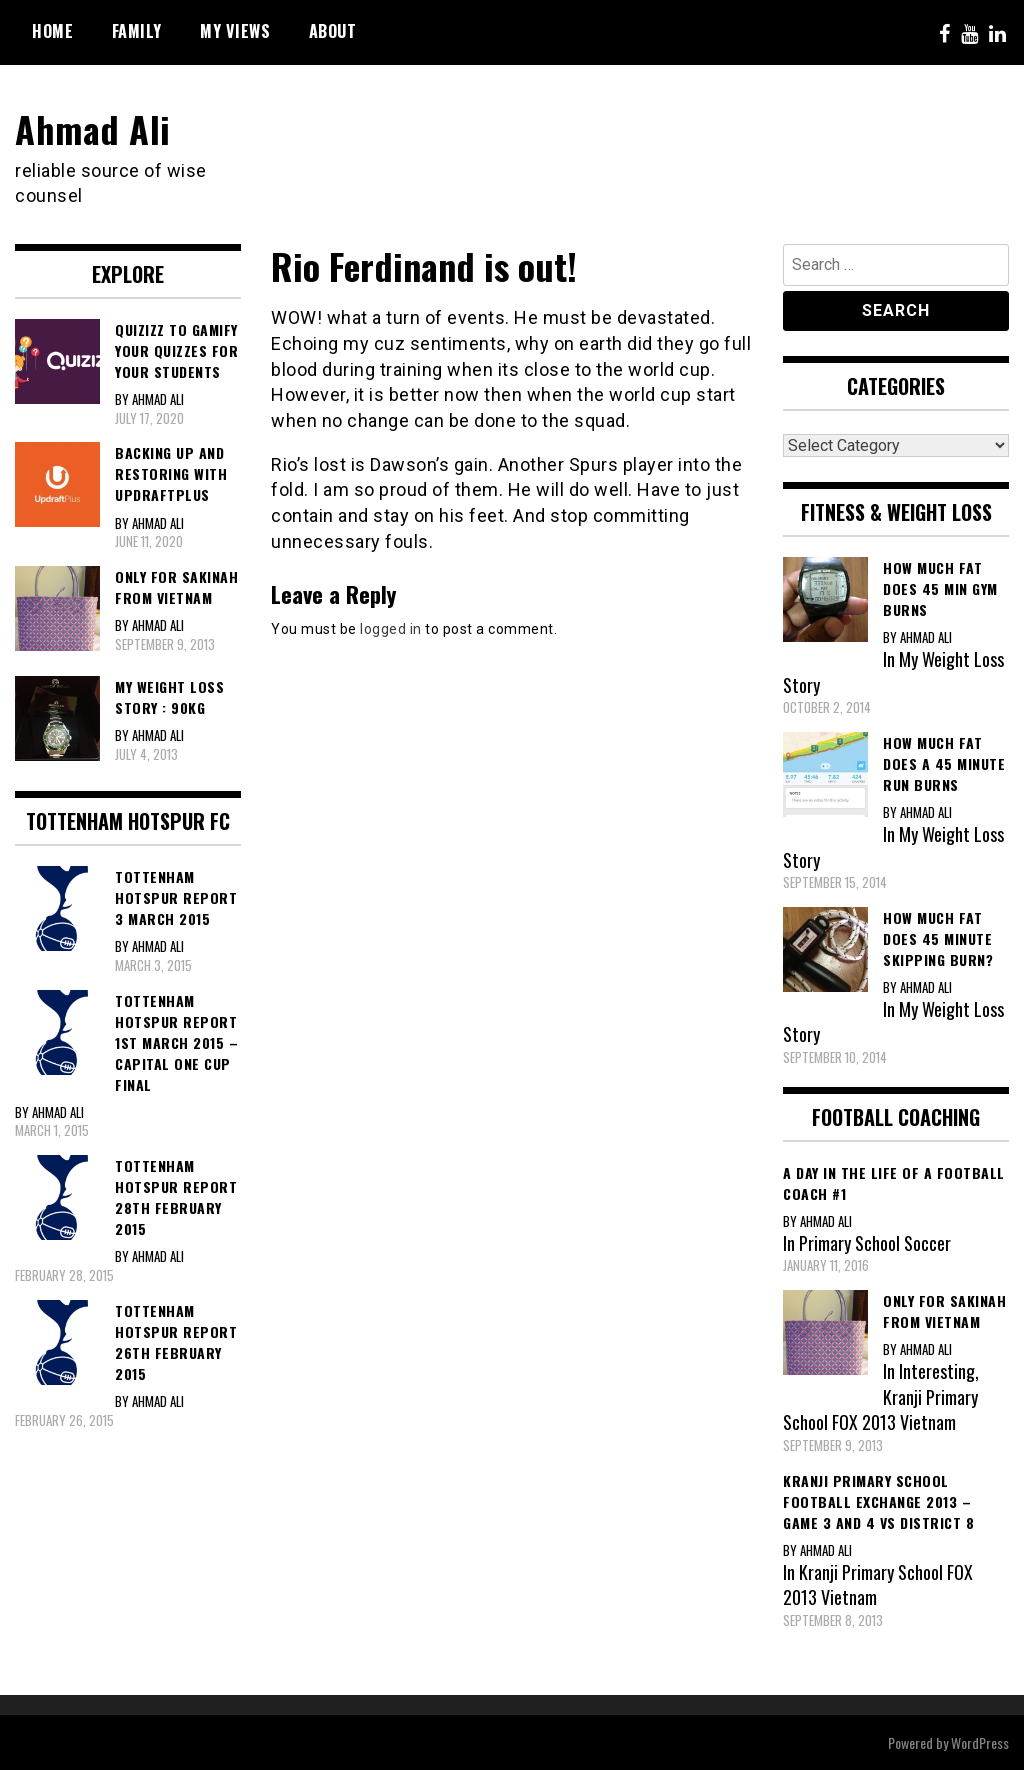 The height and width of the screenshot is (1770, 1024). Describe the element at coordinates (93, 128) in the screenshot. I see `Ahmad Ali` at that location.